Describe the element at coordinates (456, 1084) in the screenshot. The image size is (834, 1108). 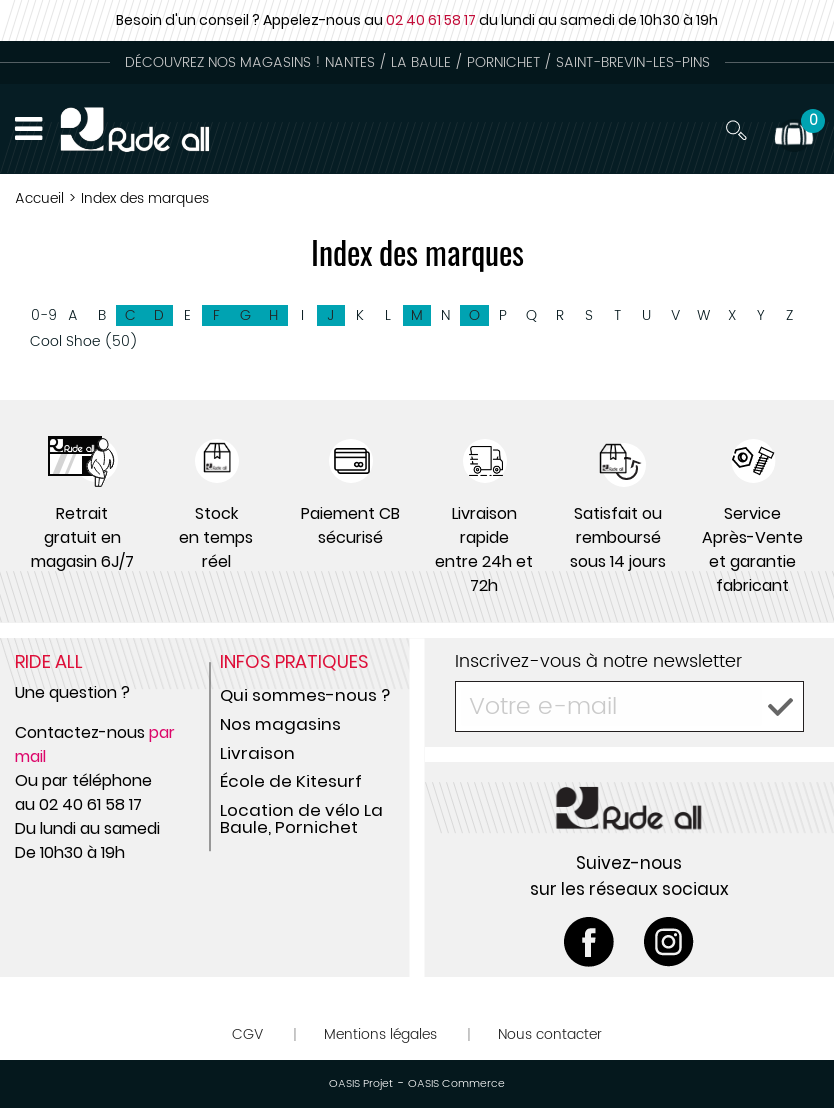
I see `OASIS Commerce` at that location.